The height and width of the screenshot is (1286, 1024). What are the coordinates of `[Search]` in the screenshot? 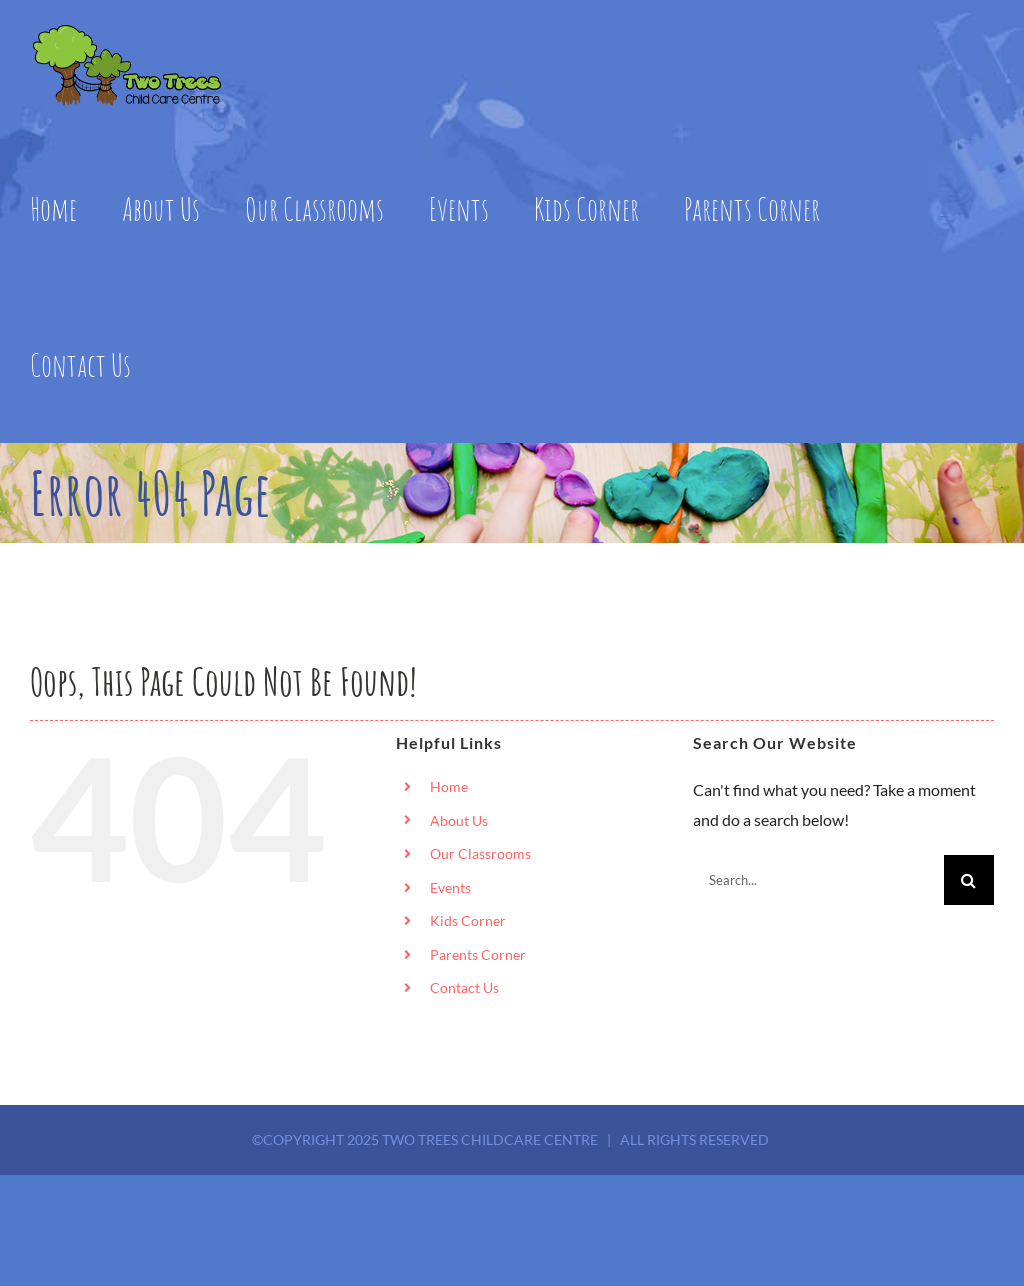 It's located at (969, 880).